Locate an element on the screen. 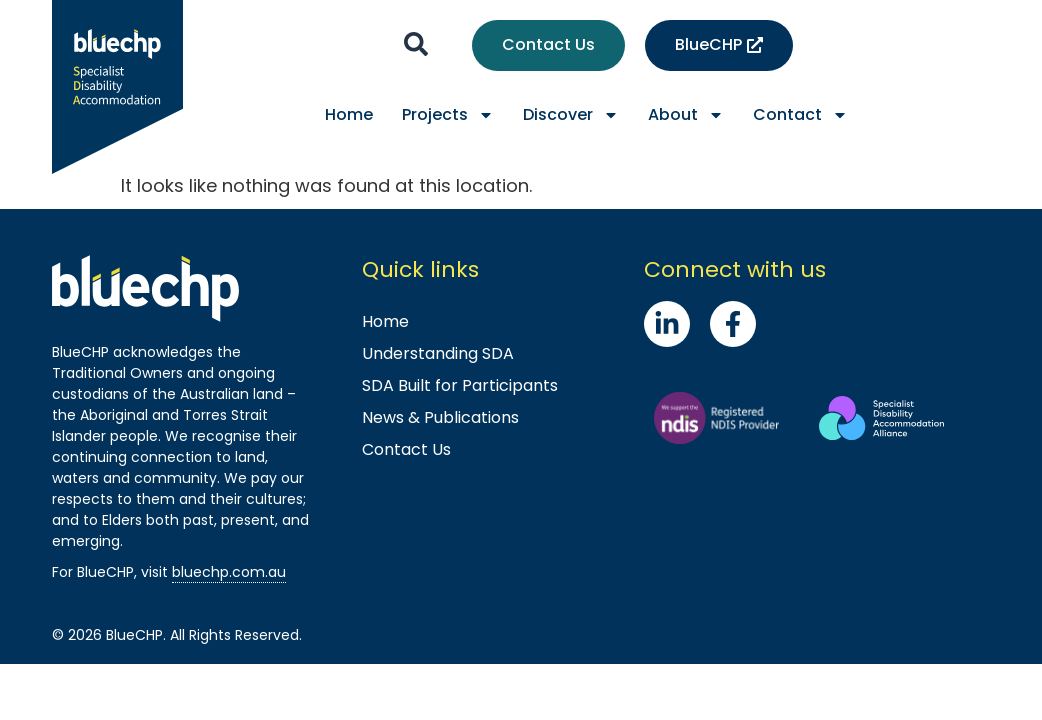 Image resolution: width=1042 pixels, height=720 pixels. Contact is located at coordinates (800, 115).